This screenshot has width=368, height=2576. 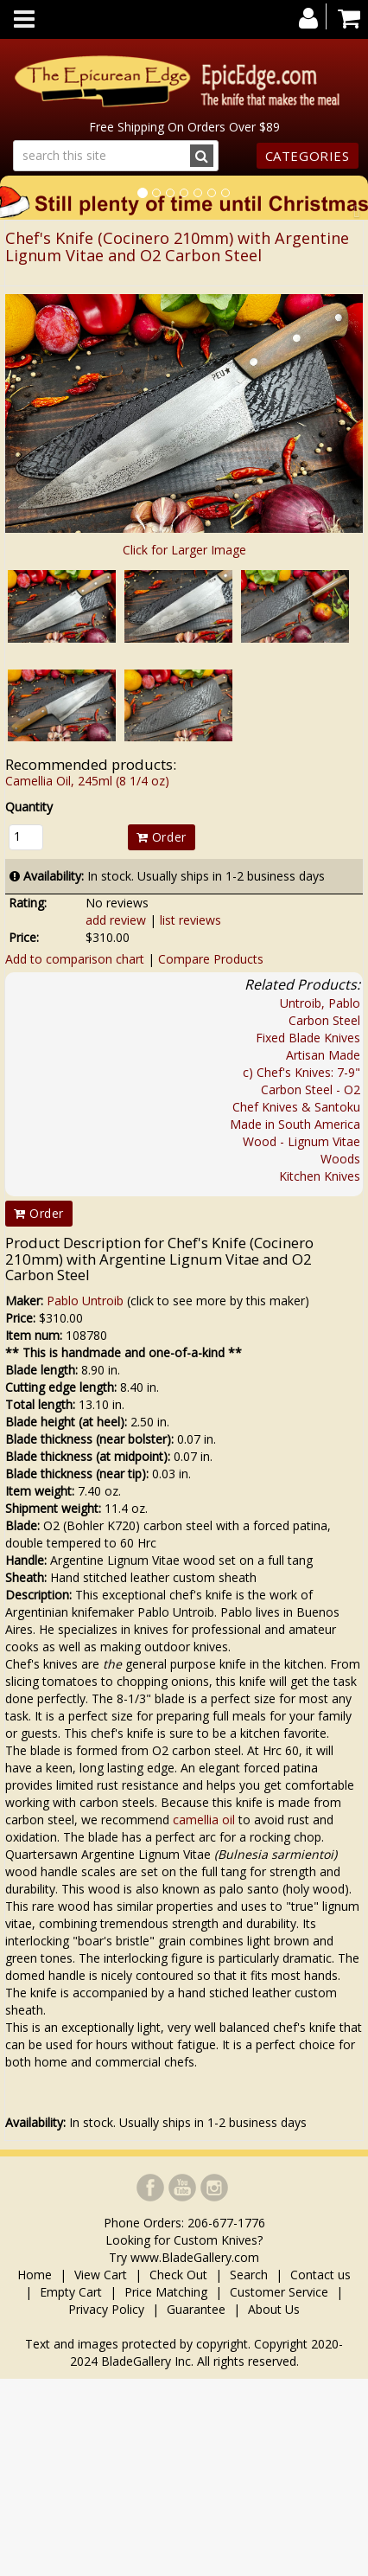 What do you see at coordinates (296, 1107) in the screenshot?
I see `Chef Knives & Santoku` at bounding box center [296, 1107].